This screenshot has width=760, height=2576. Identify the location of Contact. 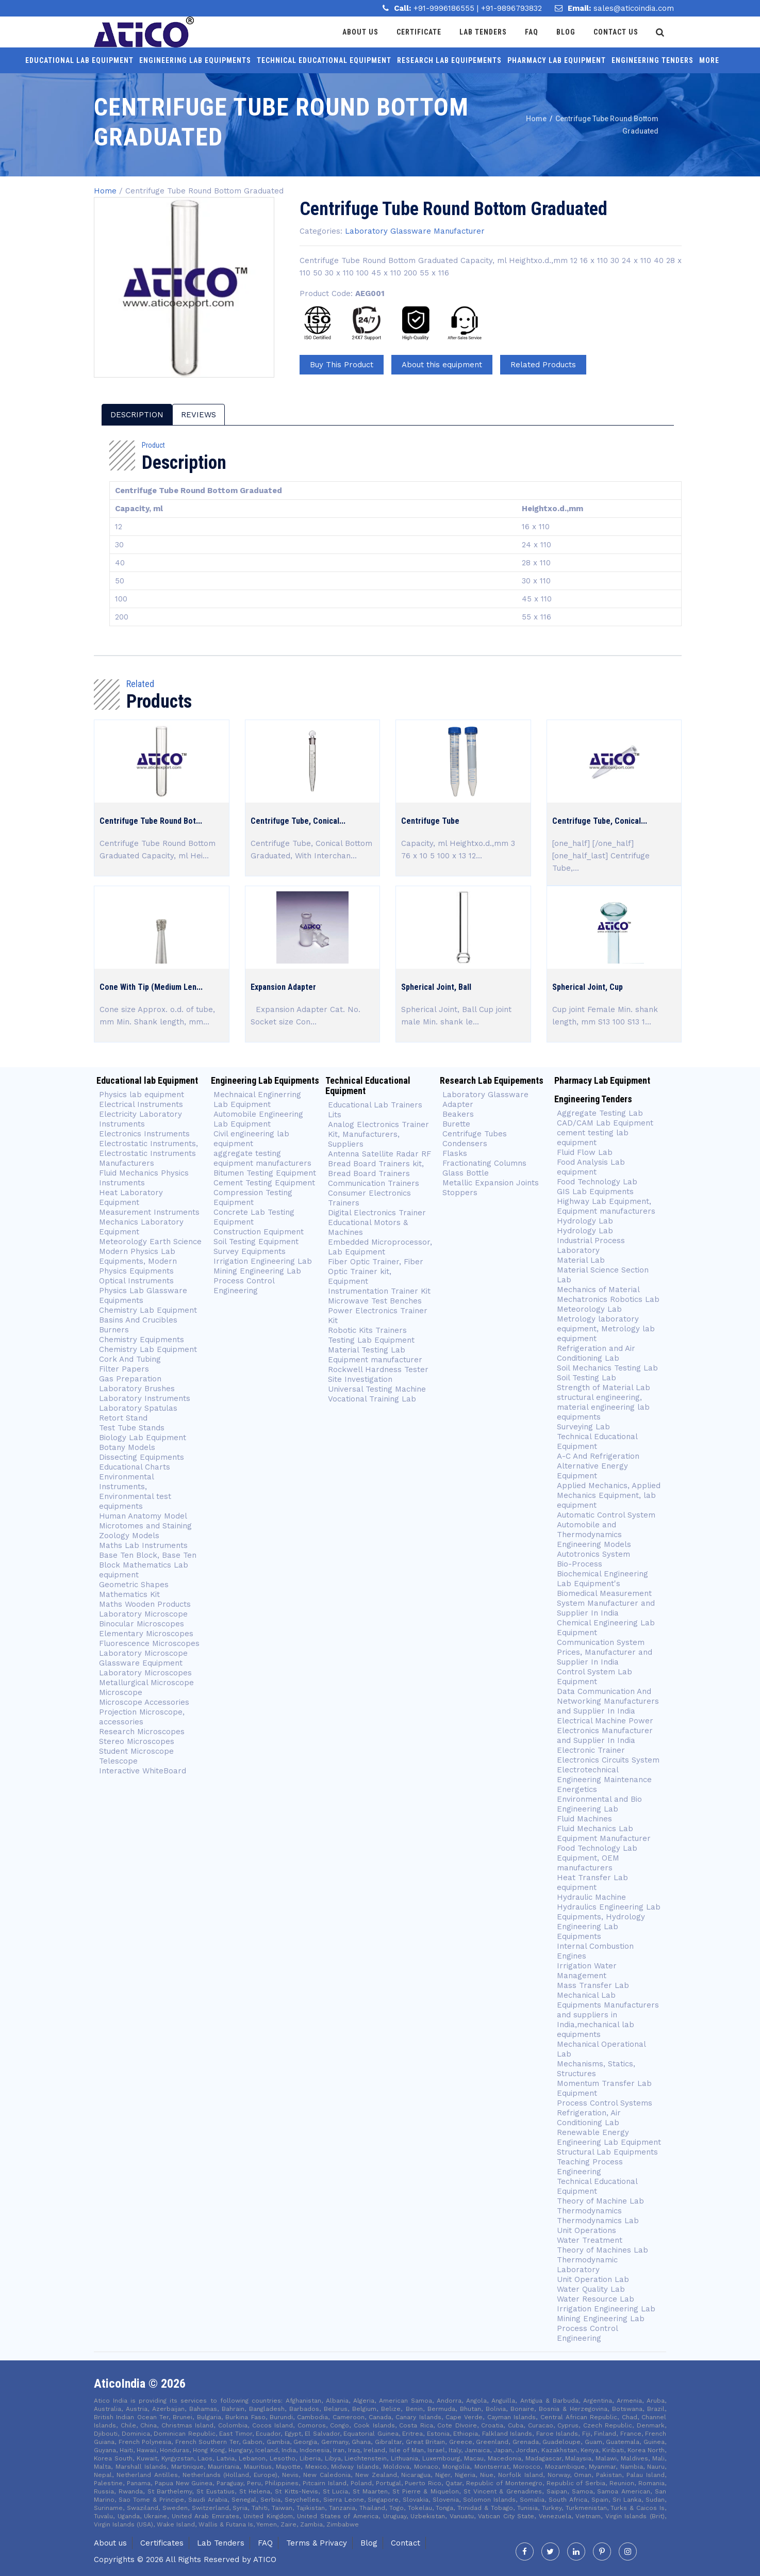
(405, 2543).